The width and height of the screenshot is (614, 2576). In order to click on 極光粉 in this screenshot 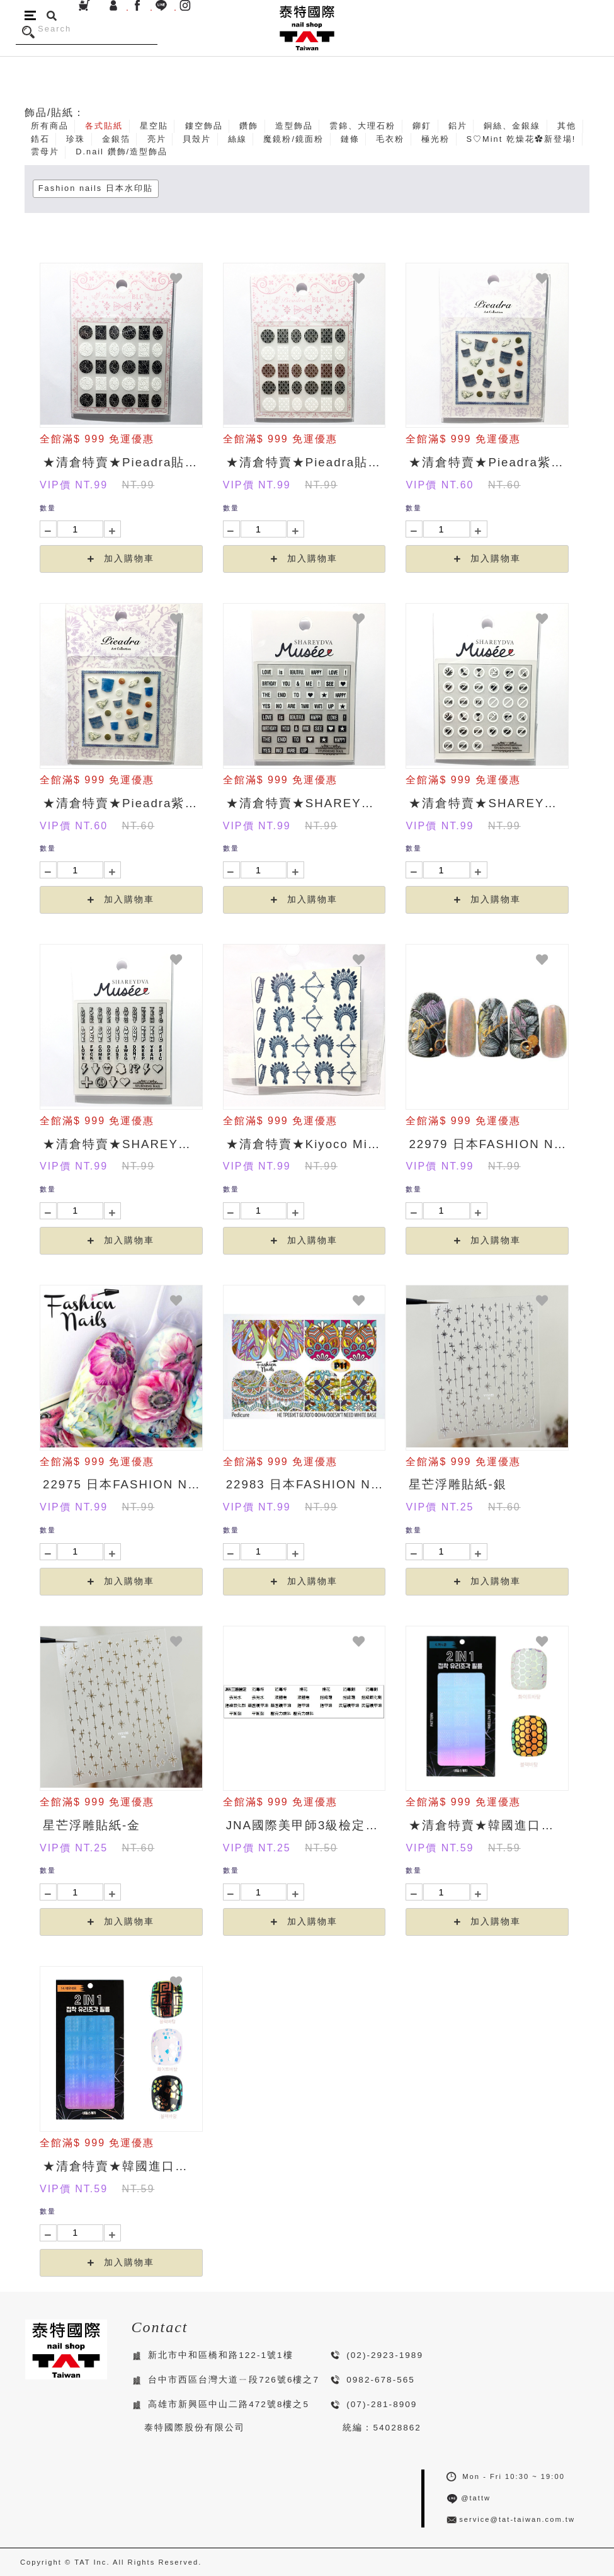, I will do `click(435, 139)`.